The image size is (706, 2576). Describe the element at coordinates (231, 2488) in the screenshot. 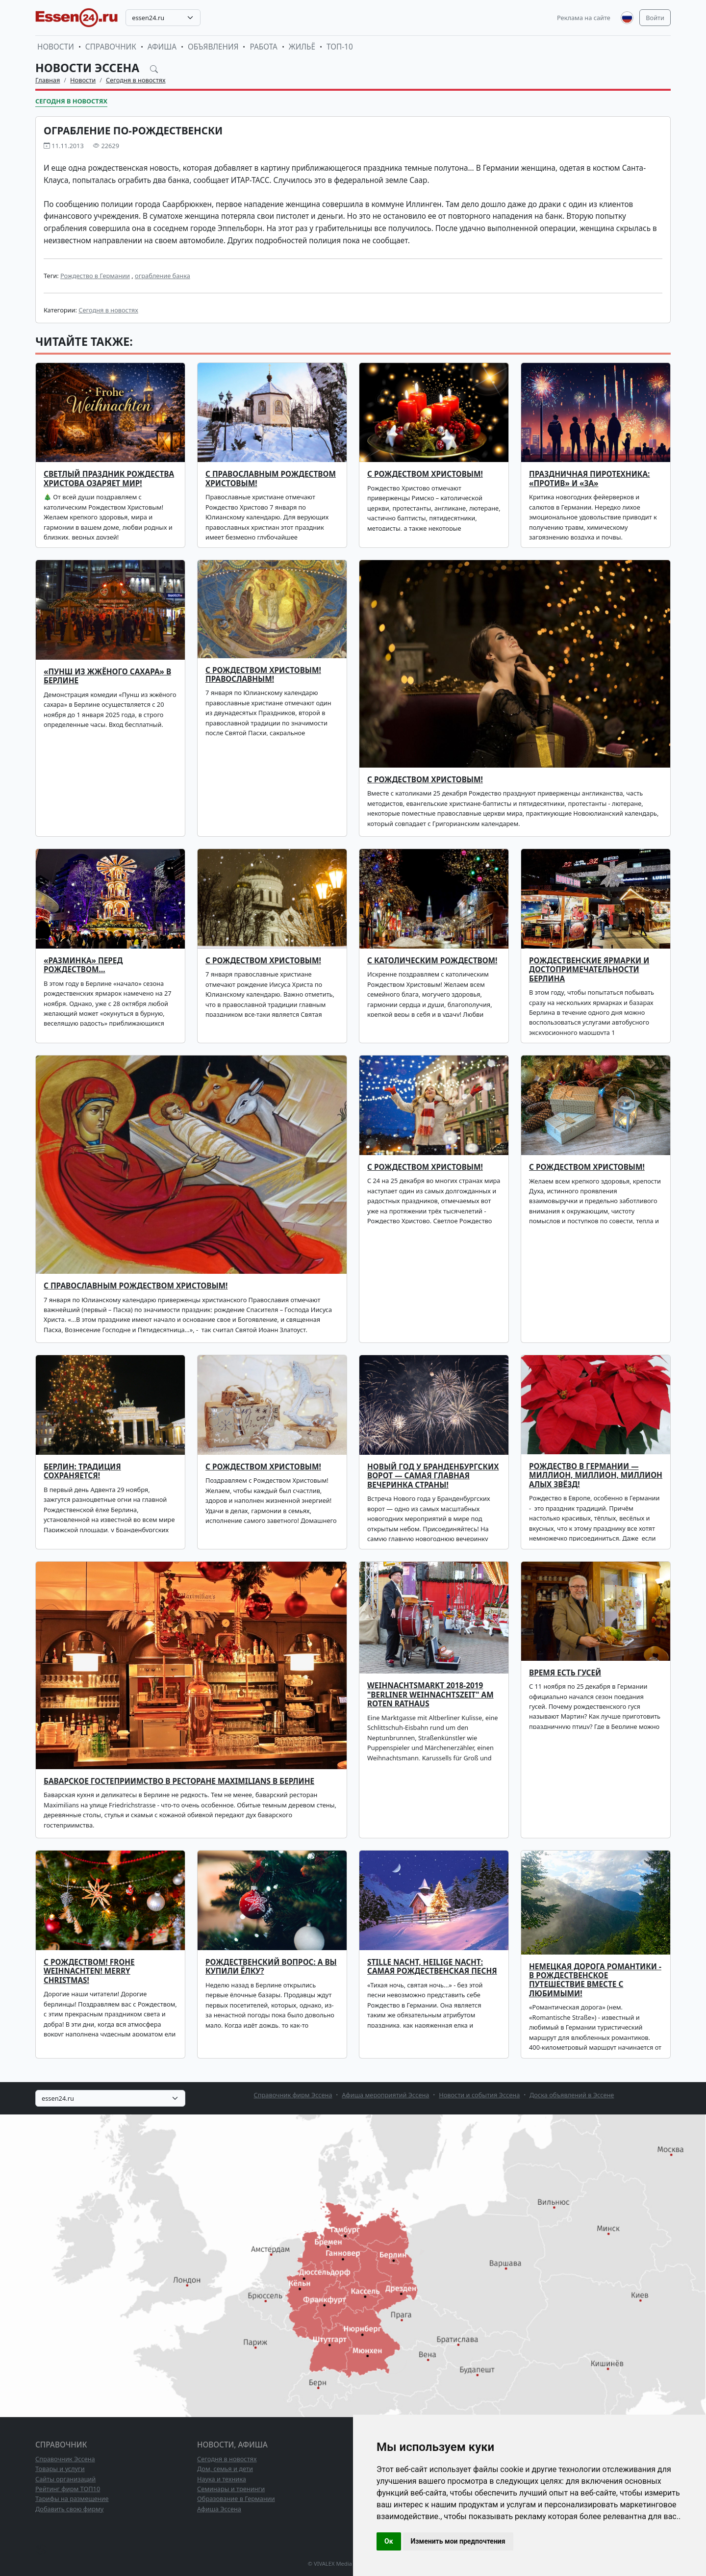

I see `Семинары и тренинги` at that location.